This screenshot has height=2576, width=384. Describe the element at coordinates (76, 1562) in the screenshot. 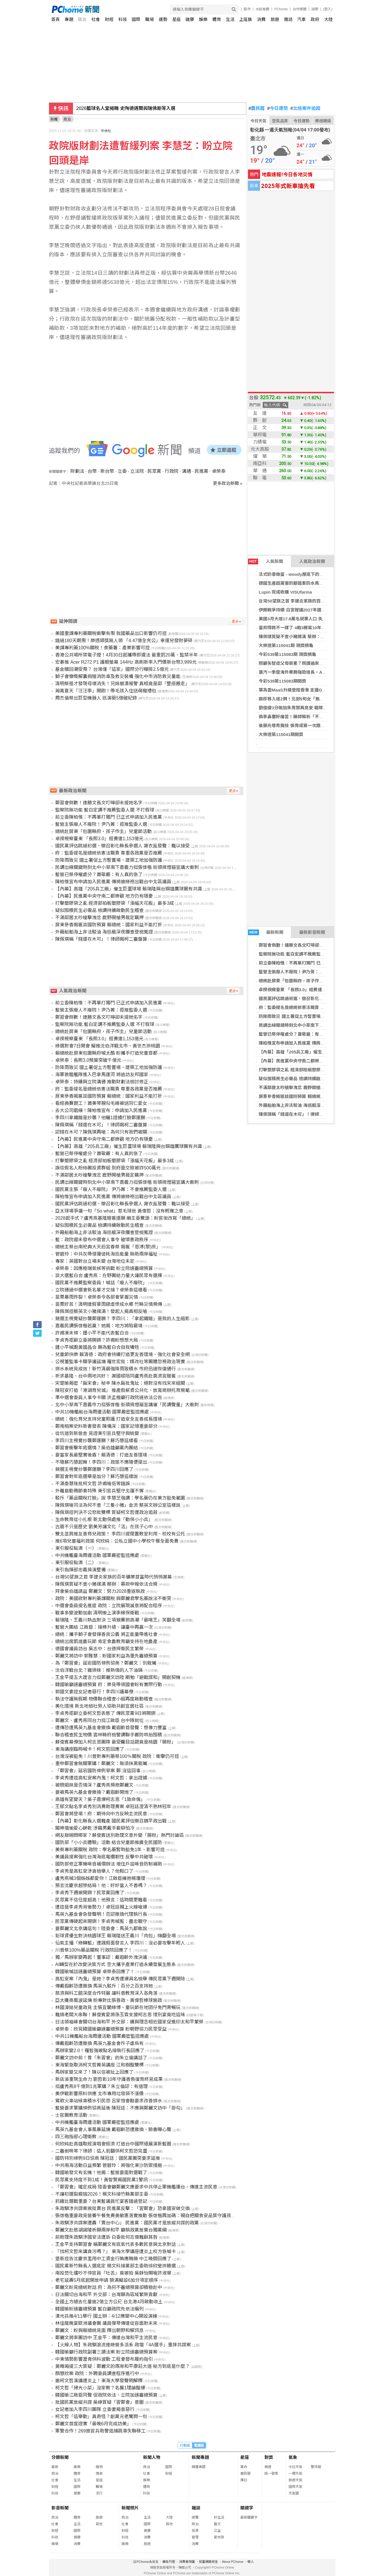

I see `東引服役點滴（二）` at that location.